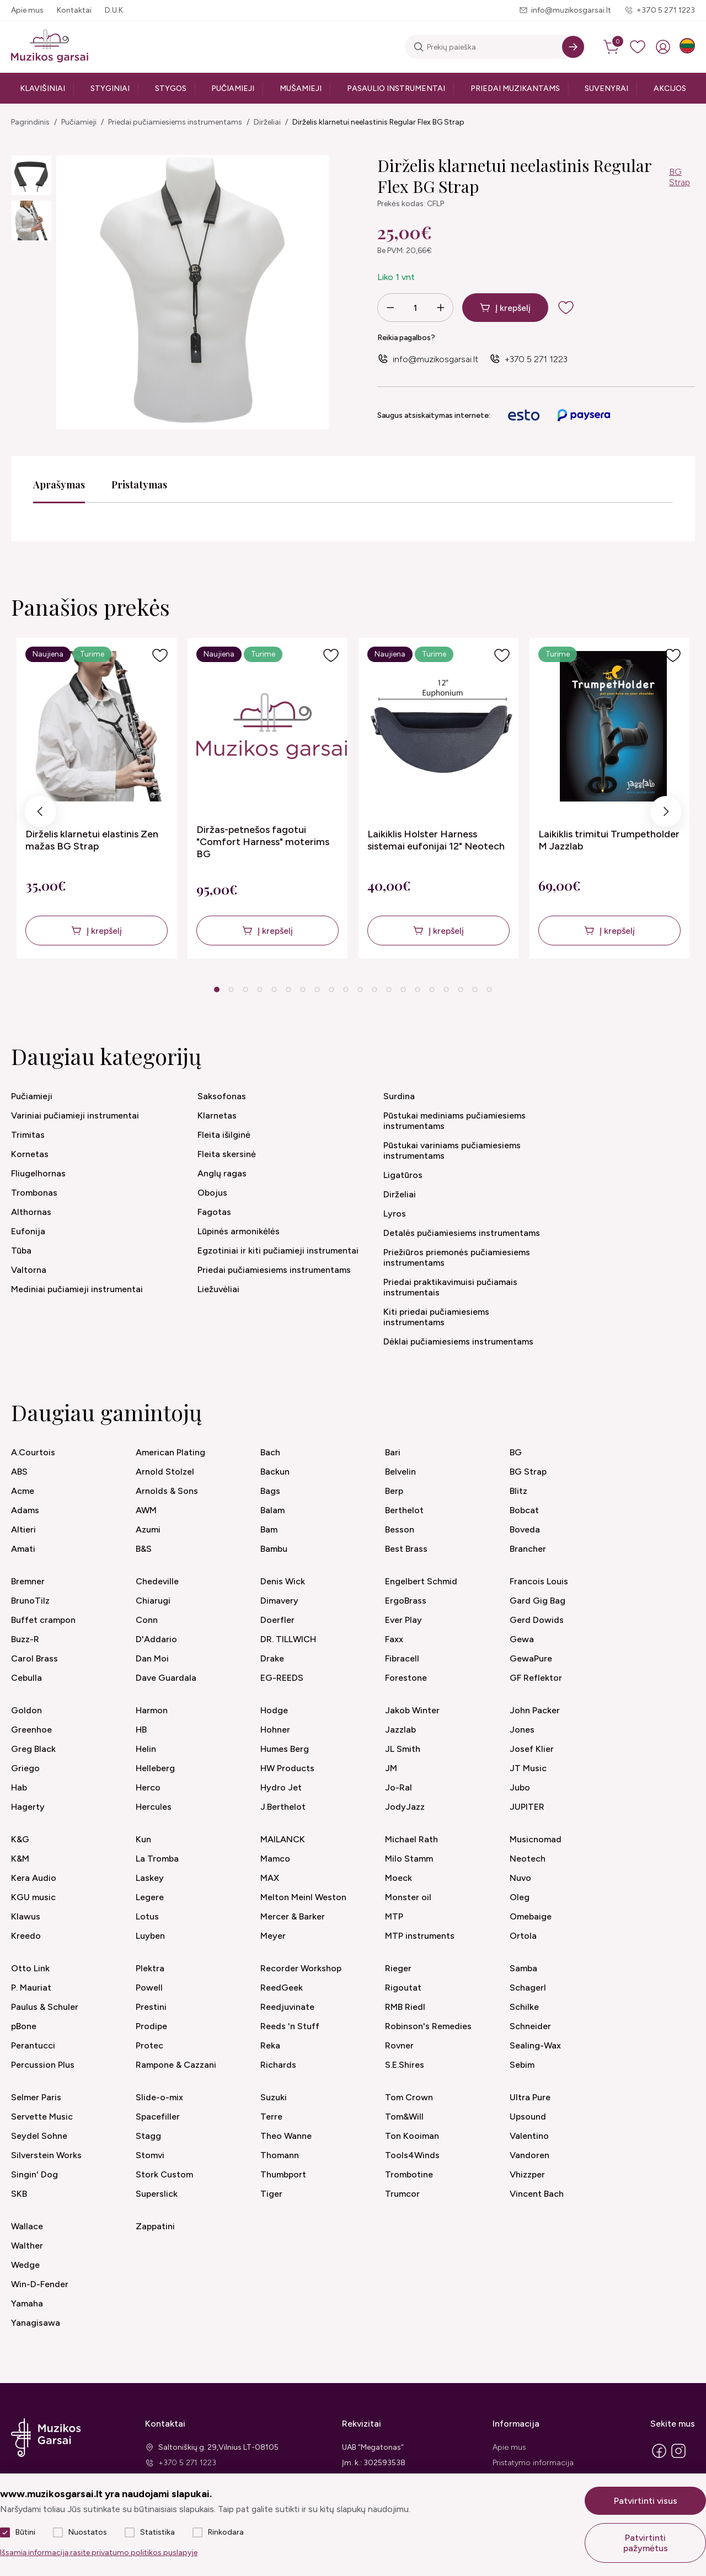  What do you see at coordinates (150, 2155) in the screenshot?
I see `Stomvi` at bounding box center [150, 2155].